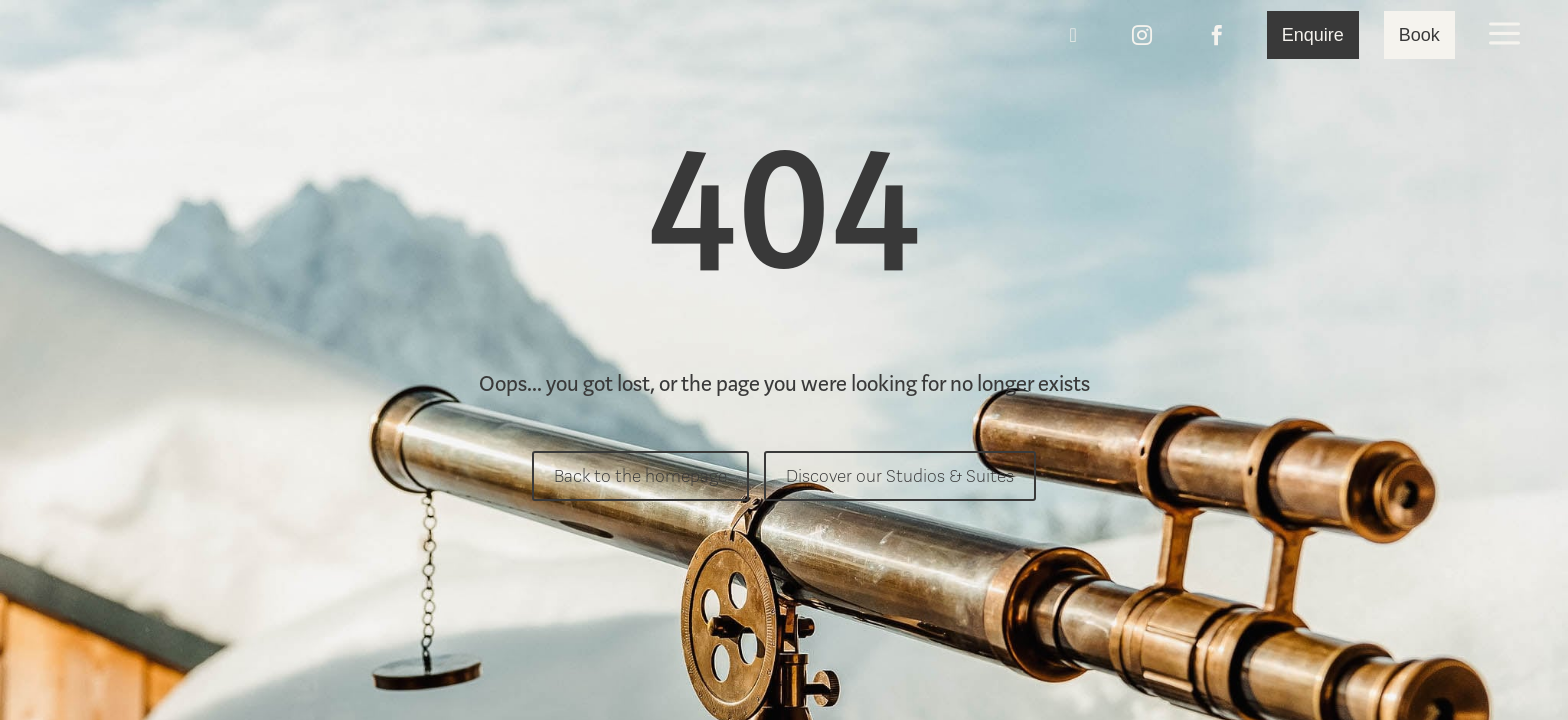  What do you see at coordinates (900, 476) in the screenshot?
I see `Discover our Studios & Suites` at bounding box center [900, 476].